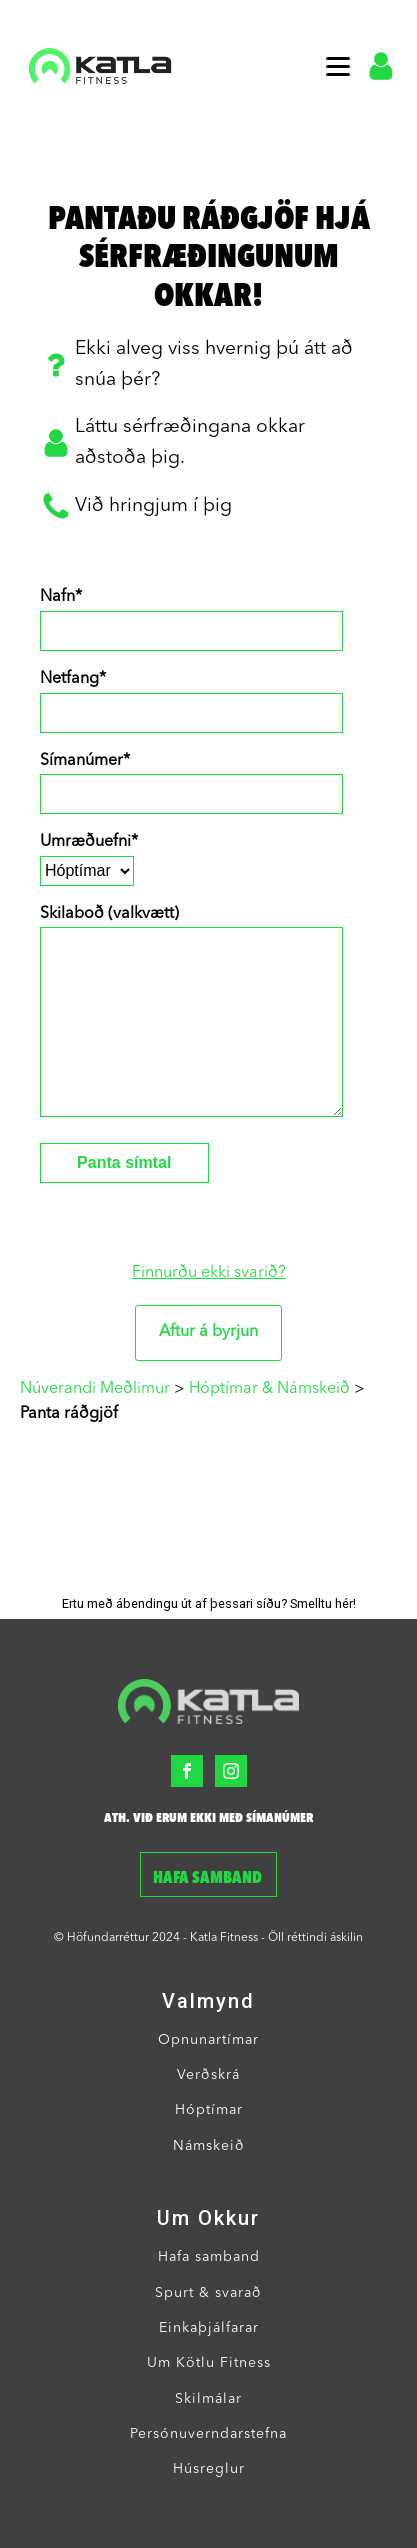 The image size is (417, 2548). Describe the element at coordinates (208, 2293) in the screenshot. I see `Spurt & svarað` at that location.